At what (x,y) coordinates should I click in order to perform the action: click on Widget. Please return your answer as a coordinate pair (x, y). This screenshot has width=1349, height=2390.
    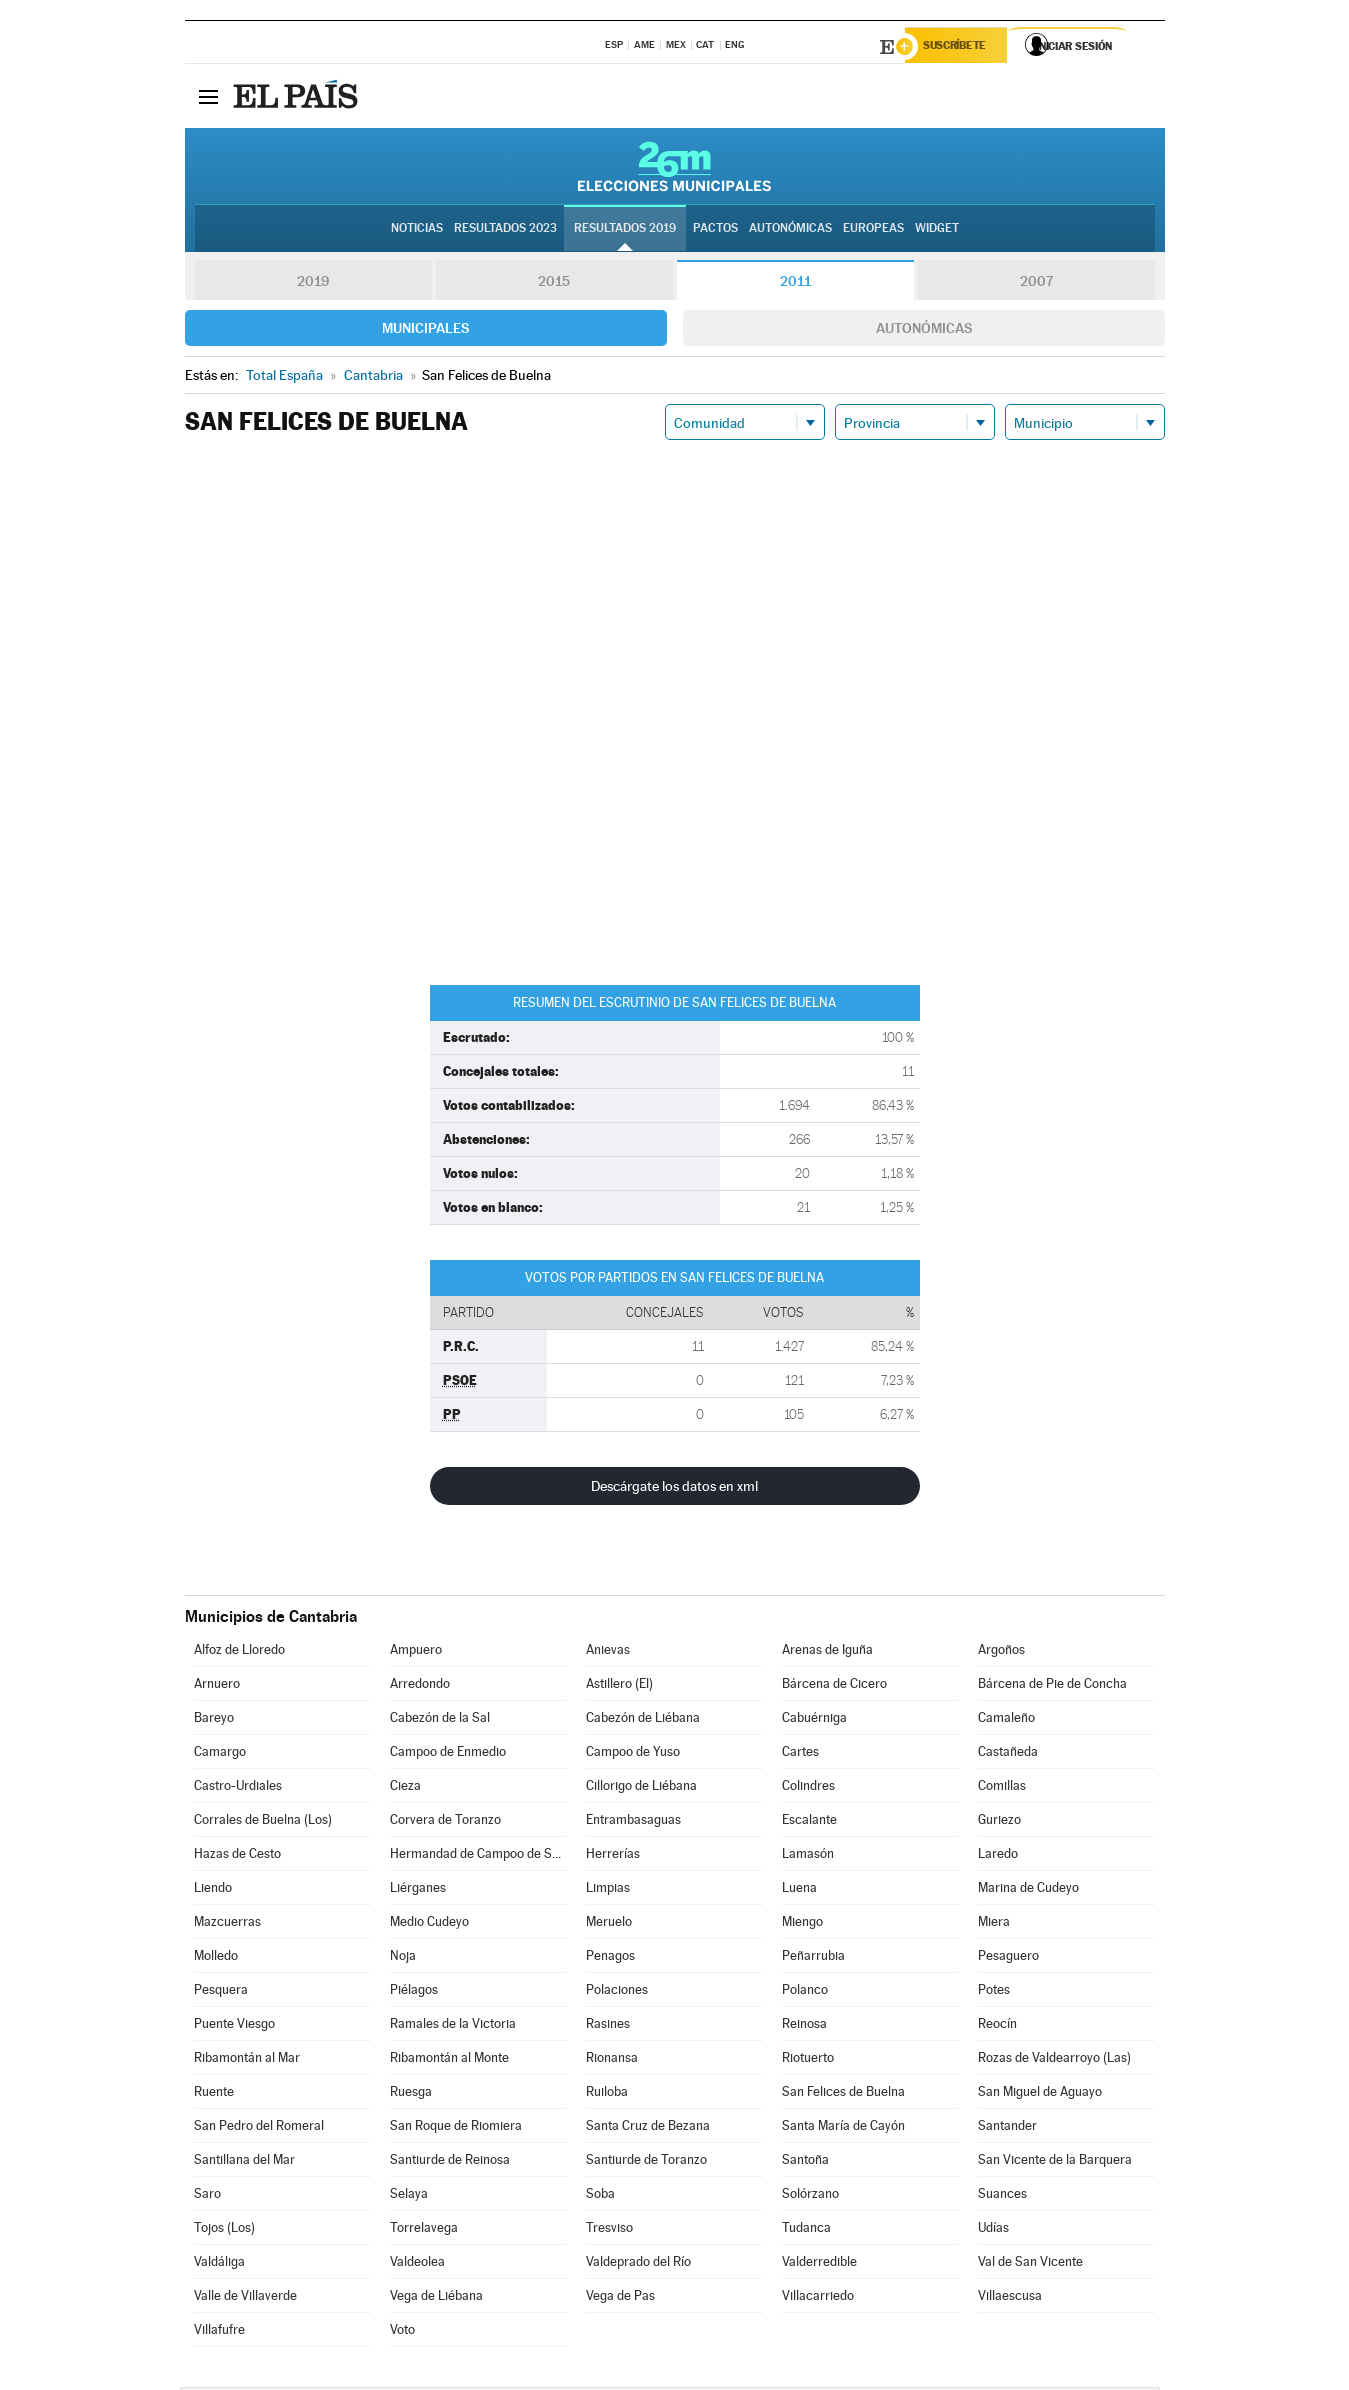
    Looking at the image, I should click on (937, 231).